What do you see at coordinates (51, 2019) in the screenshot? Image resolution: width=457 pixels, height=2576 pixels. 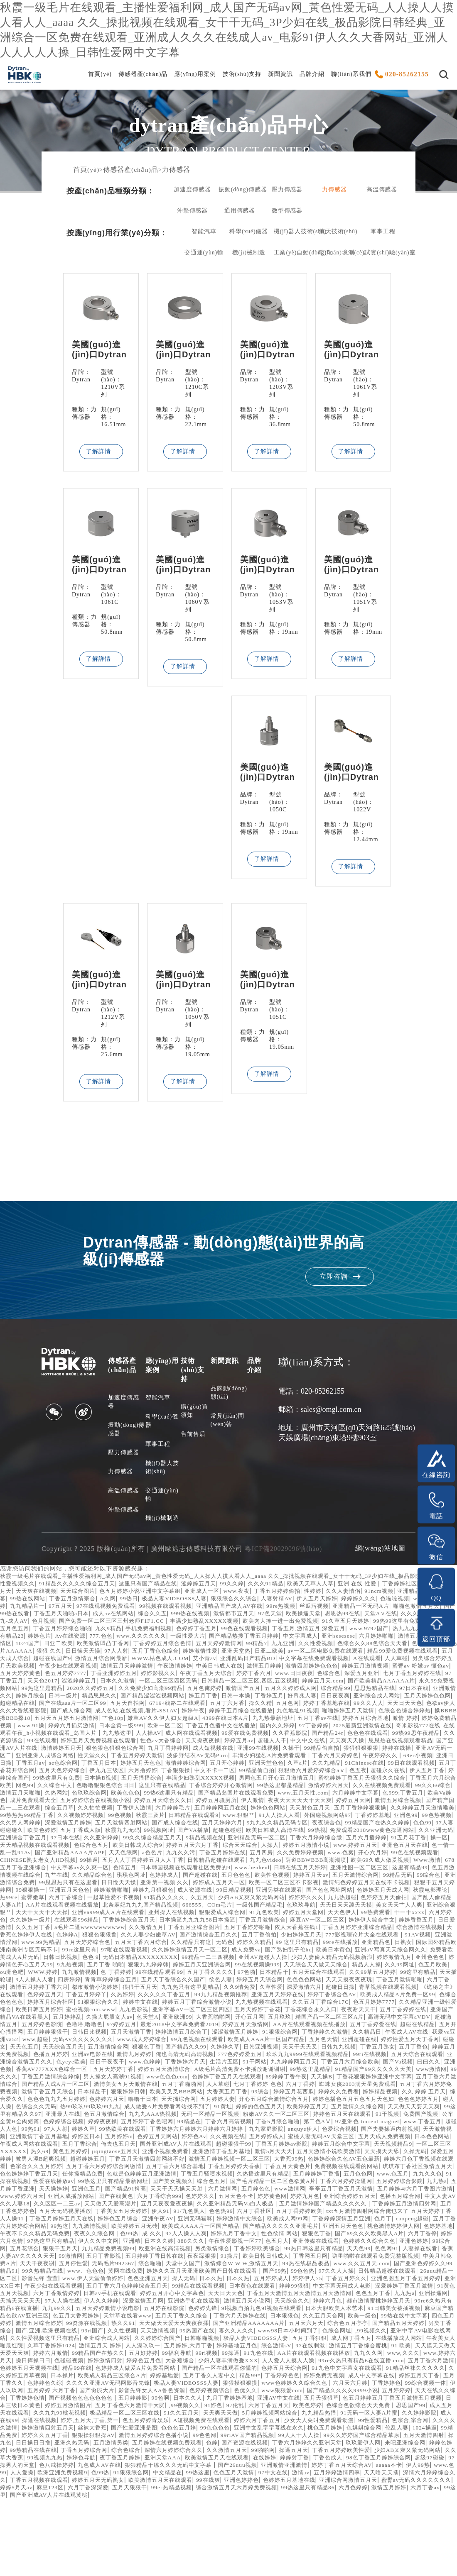 I see `五月天综合在线观看` at bounding box center [51, 2019].